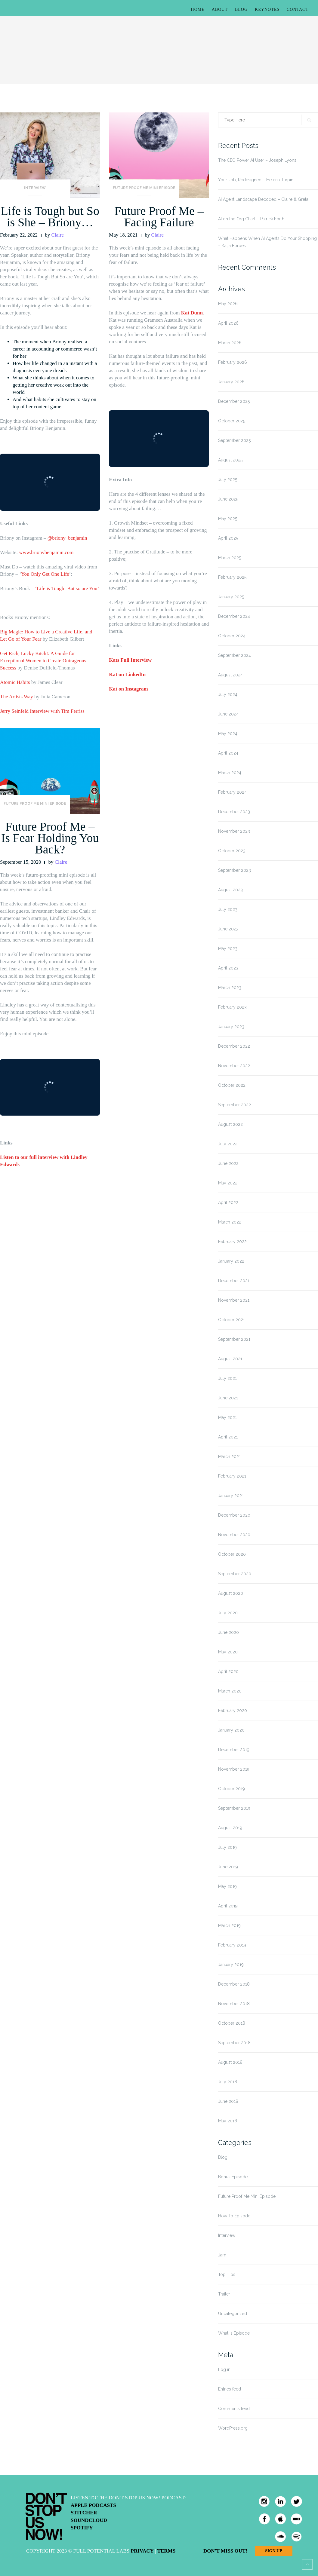  I want to click on June 2021, so click(228, 1397).